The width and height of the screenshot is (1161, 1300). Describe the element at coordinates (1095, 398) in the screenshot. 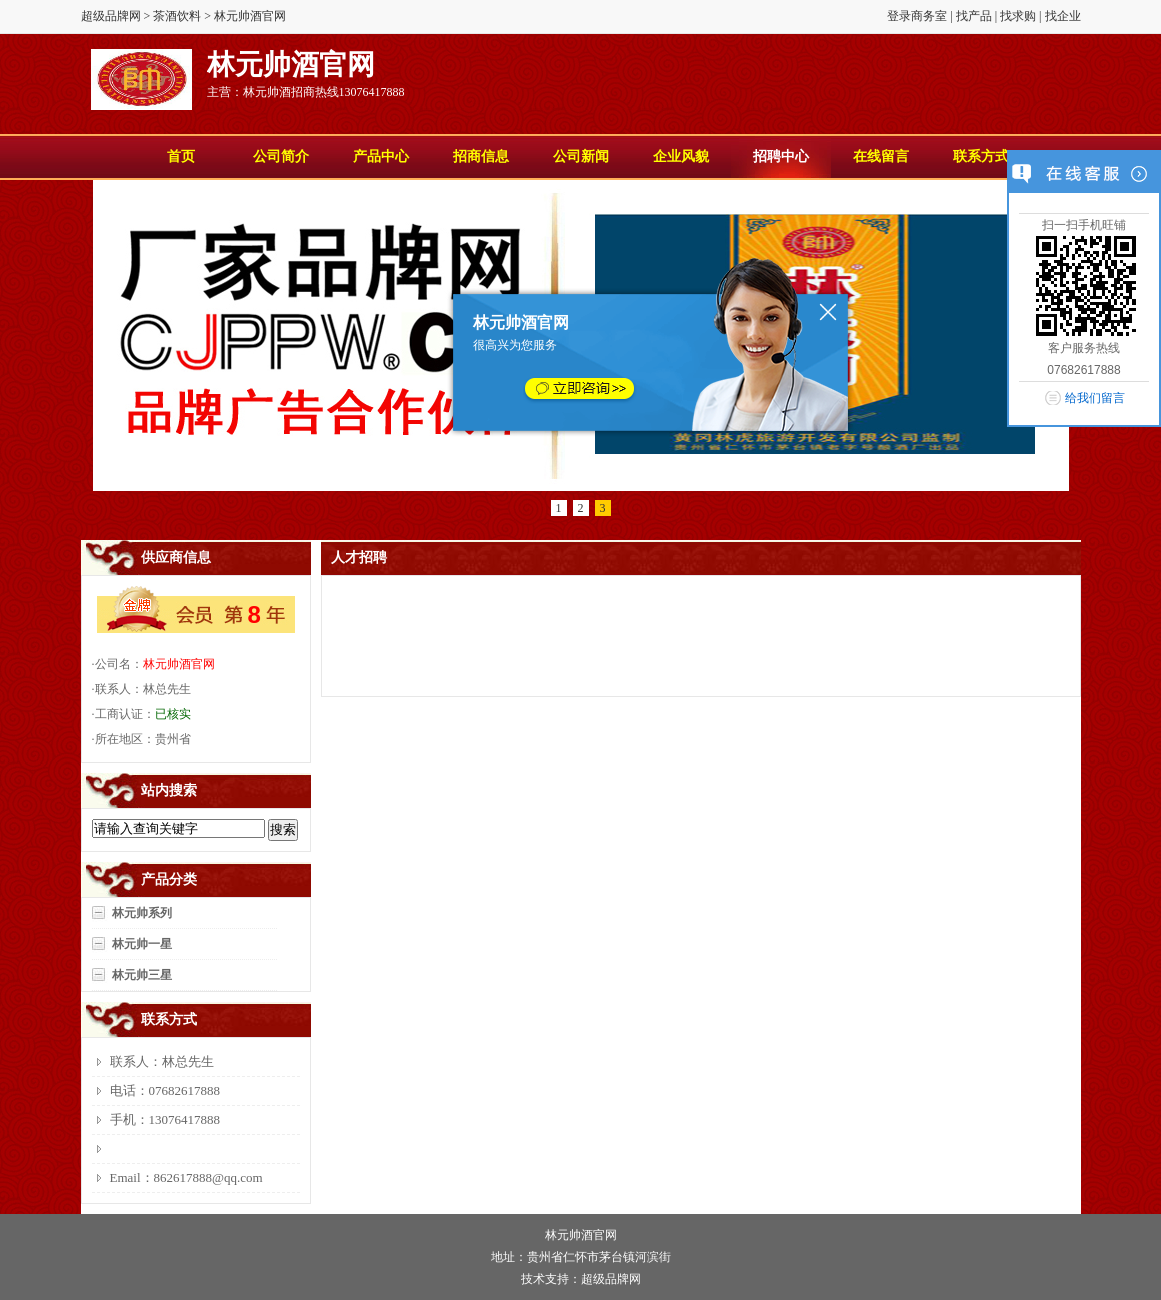

I see `给我们留言` at that location.